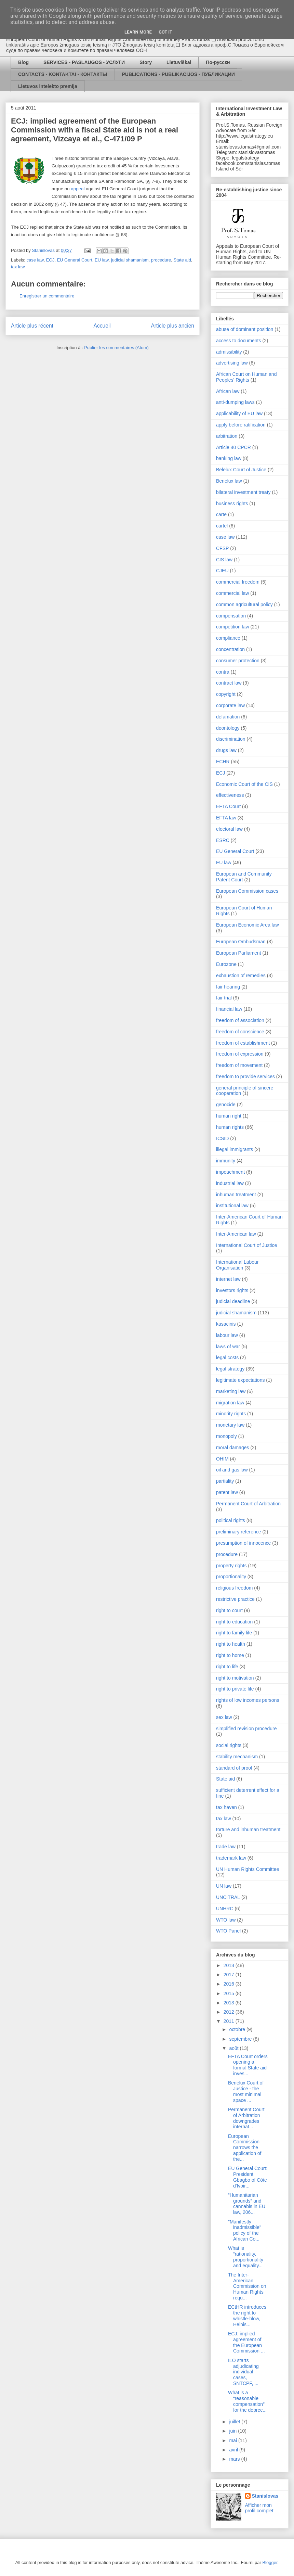 Image resolution: width=294 pixels, height=2576 pixels. Describe the element at coordinates (223, 761) in the screenshot. I see `ECHR` at that location.